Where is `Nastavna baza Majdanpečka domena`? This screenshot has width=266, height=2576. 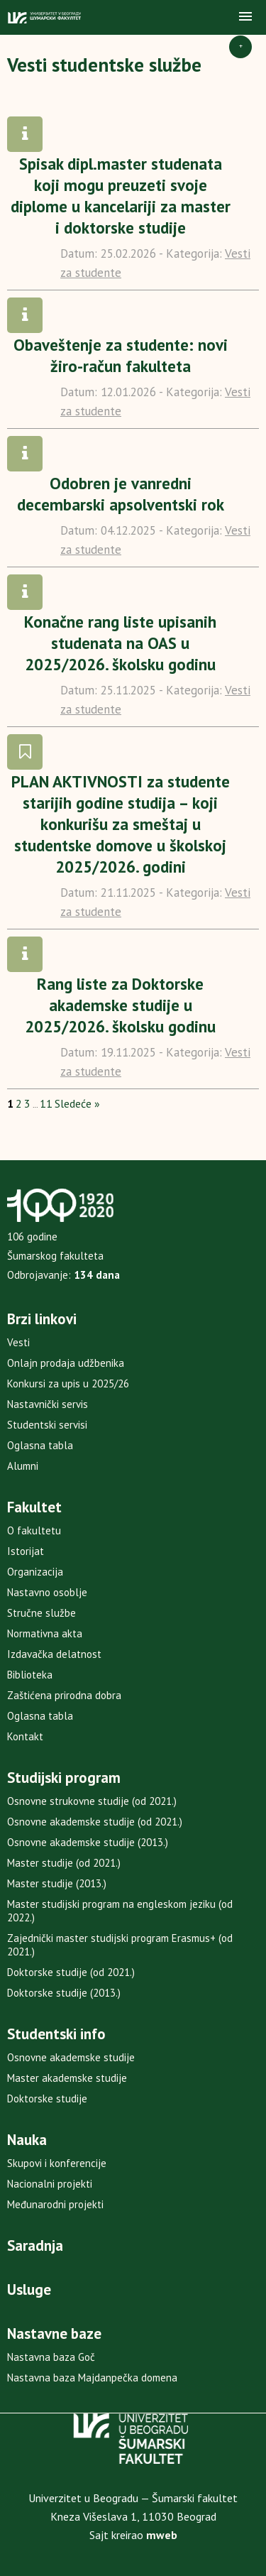 Nastavna baza Majdanpečka domena is located at coordinates (92, 2377).